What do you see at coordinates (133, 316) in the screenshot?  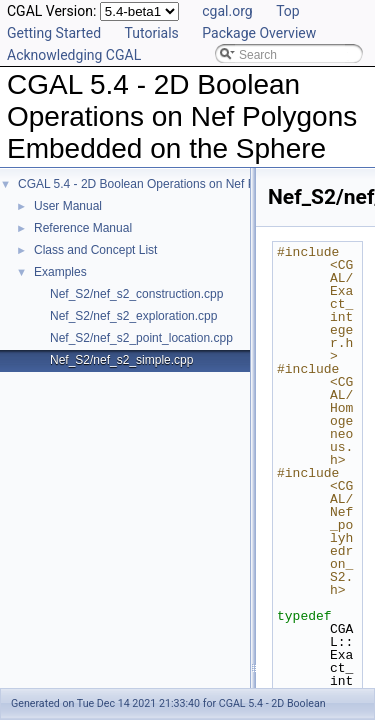 I see `Nef_S2/nef_s2_exploration.cpp` at bounding box center [133, 316].